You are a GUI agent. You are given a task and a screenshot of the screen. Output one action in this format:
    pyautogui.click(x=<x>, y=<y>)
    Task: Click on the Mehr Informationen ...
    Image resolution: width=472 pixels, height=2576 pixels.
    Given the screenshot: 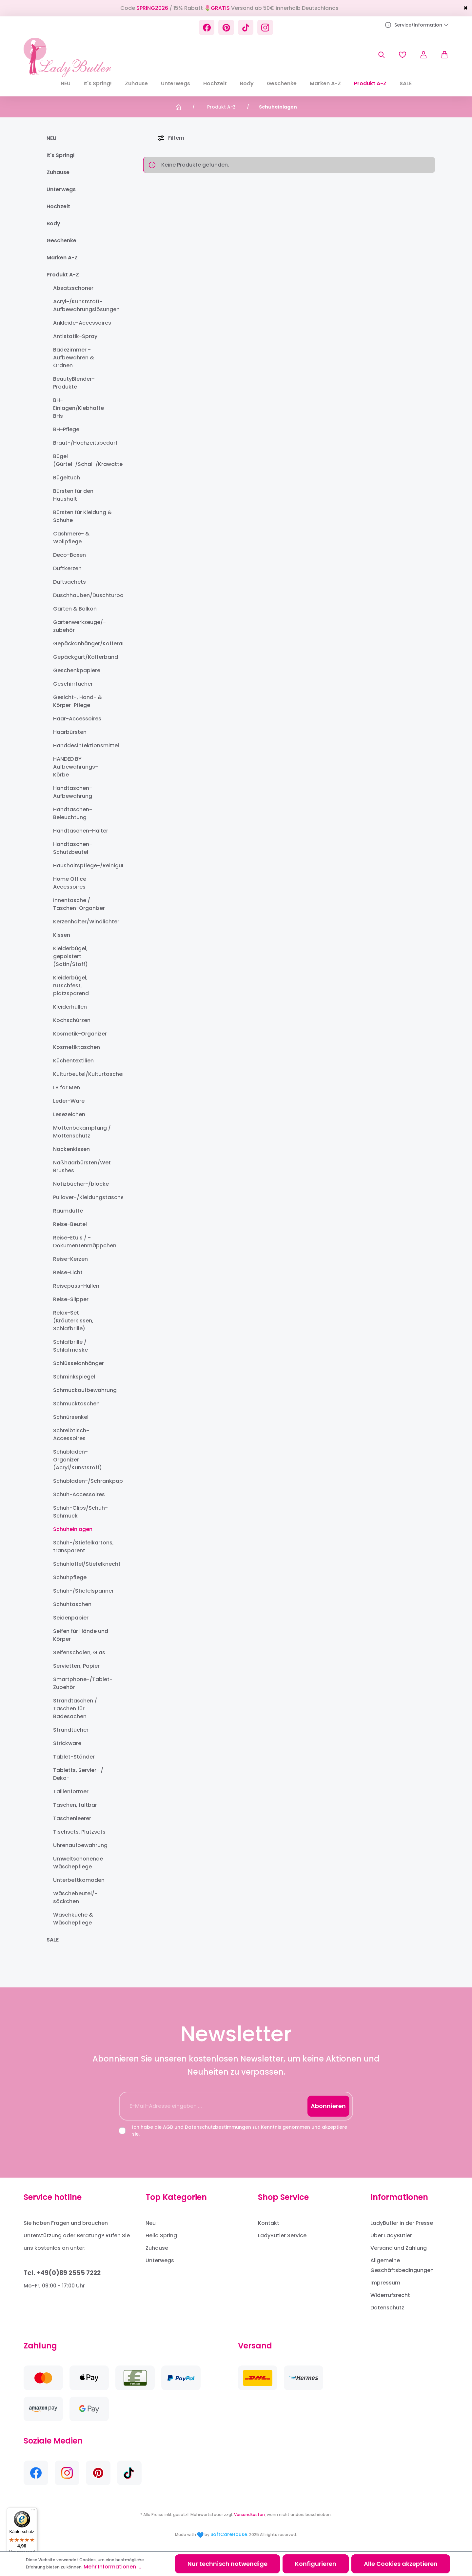 What is the action you would take?
    pyautogui.click(x=112, y=2566)
    